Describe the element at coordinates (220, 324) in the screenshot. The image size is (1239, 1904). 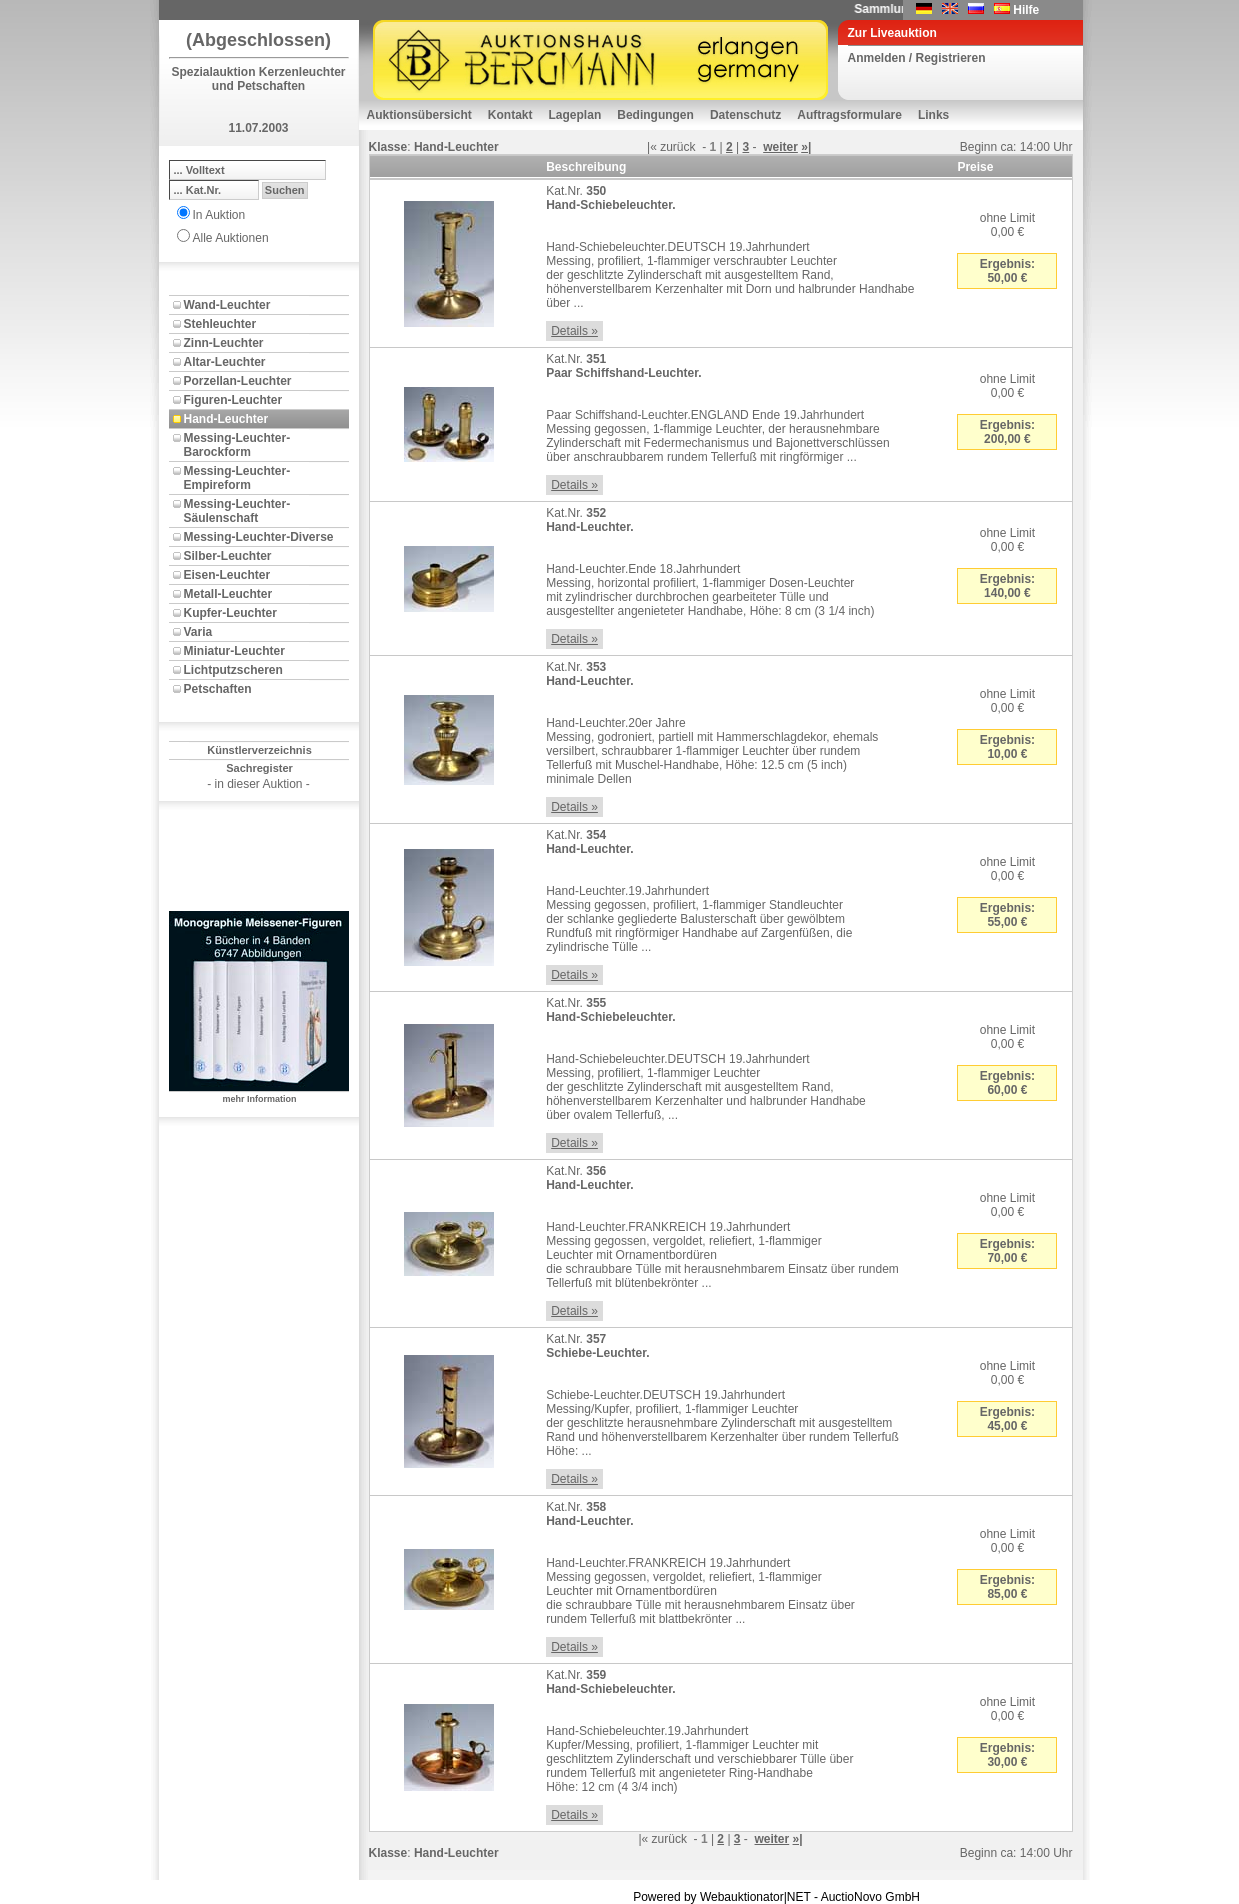
I see `Stehleuchter` at that location.